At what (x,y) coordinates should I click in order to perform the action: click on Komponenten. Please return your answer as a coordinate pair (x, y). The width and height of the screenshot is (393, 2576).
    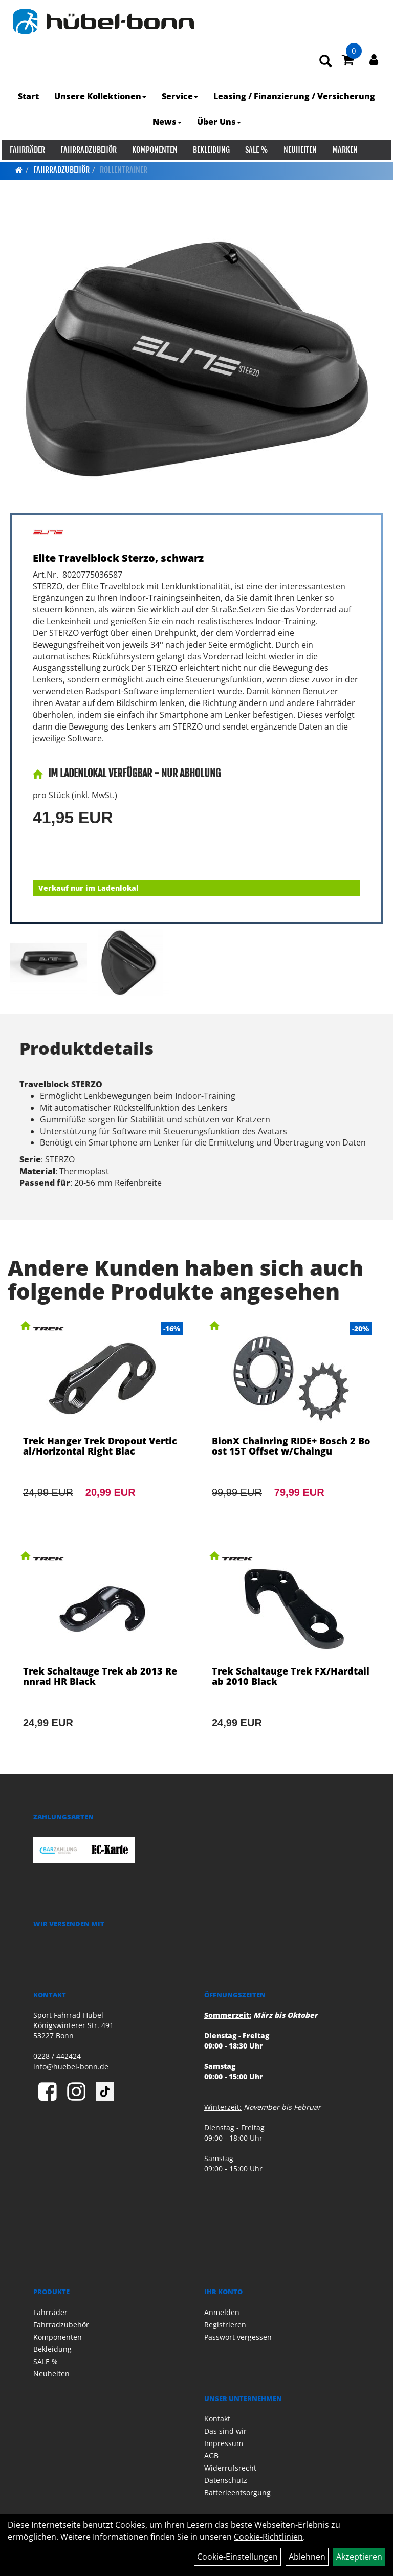
    Looking at the image, I should click on (153, 150).